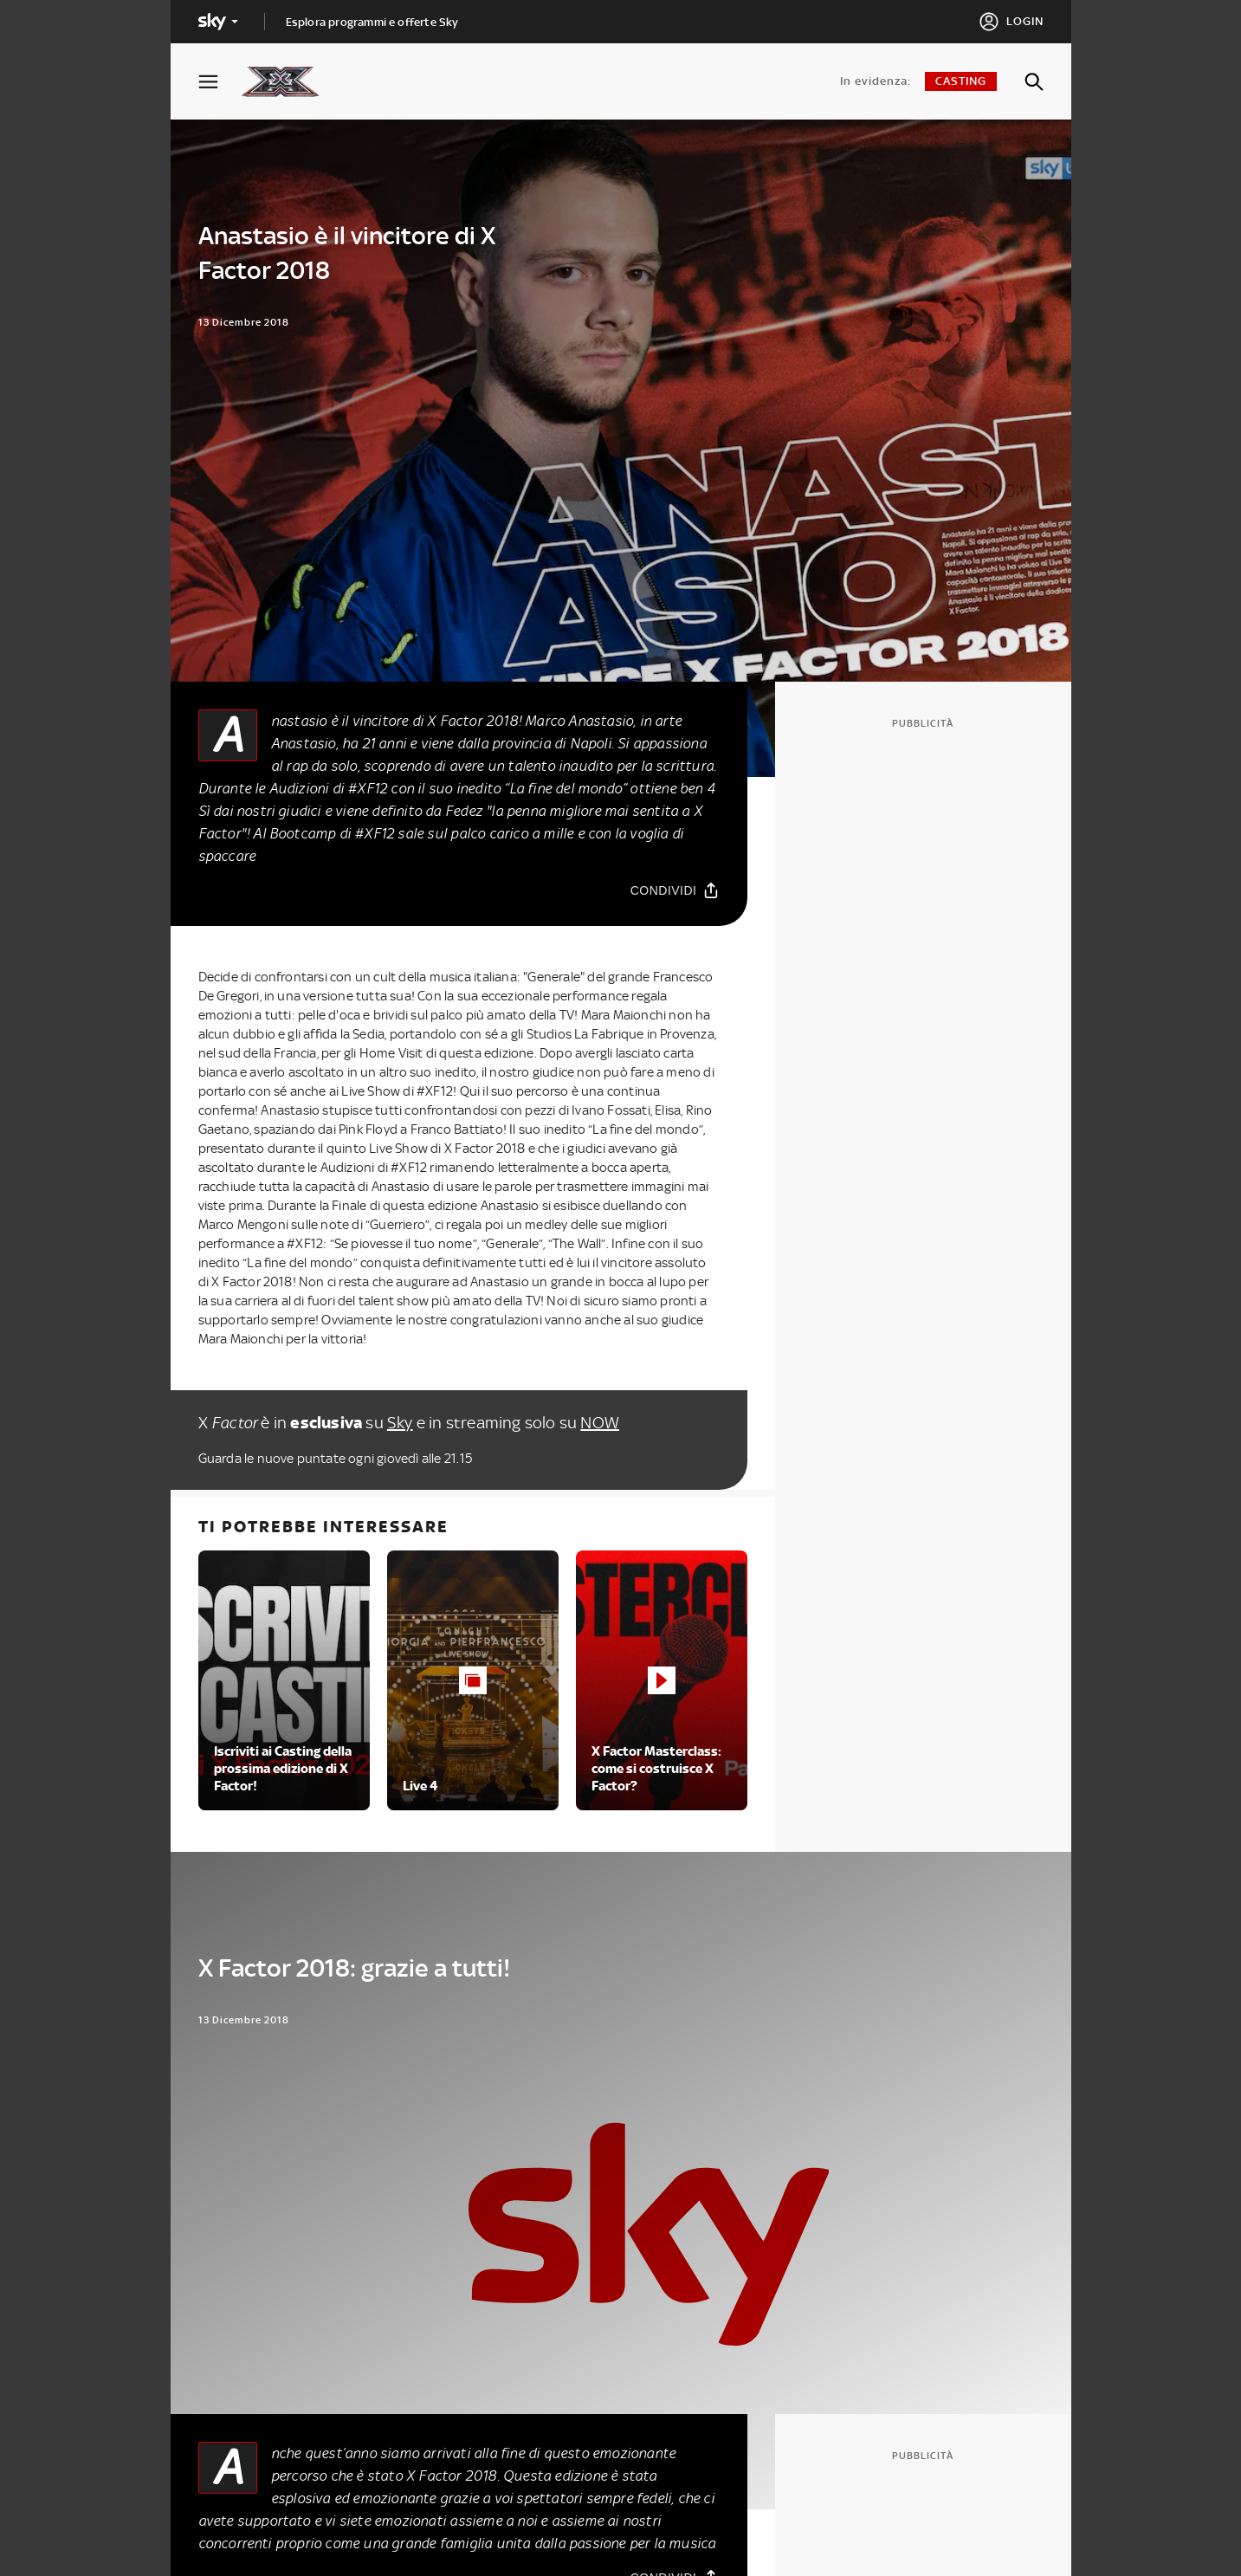 Image resolution: width=1241 pixels, height=2576 pixels. Describe the element at coordinates (400, 1423) in the screenshot. I see `Sky` at that location.